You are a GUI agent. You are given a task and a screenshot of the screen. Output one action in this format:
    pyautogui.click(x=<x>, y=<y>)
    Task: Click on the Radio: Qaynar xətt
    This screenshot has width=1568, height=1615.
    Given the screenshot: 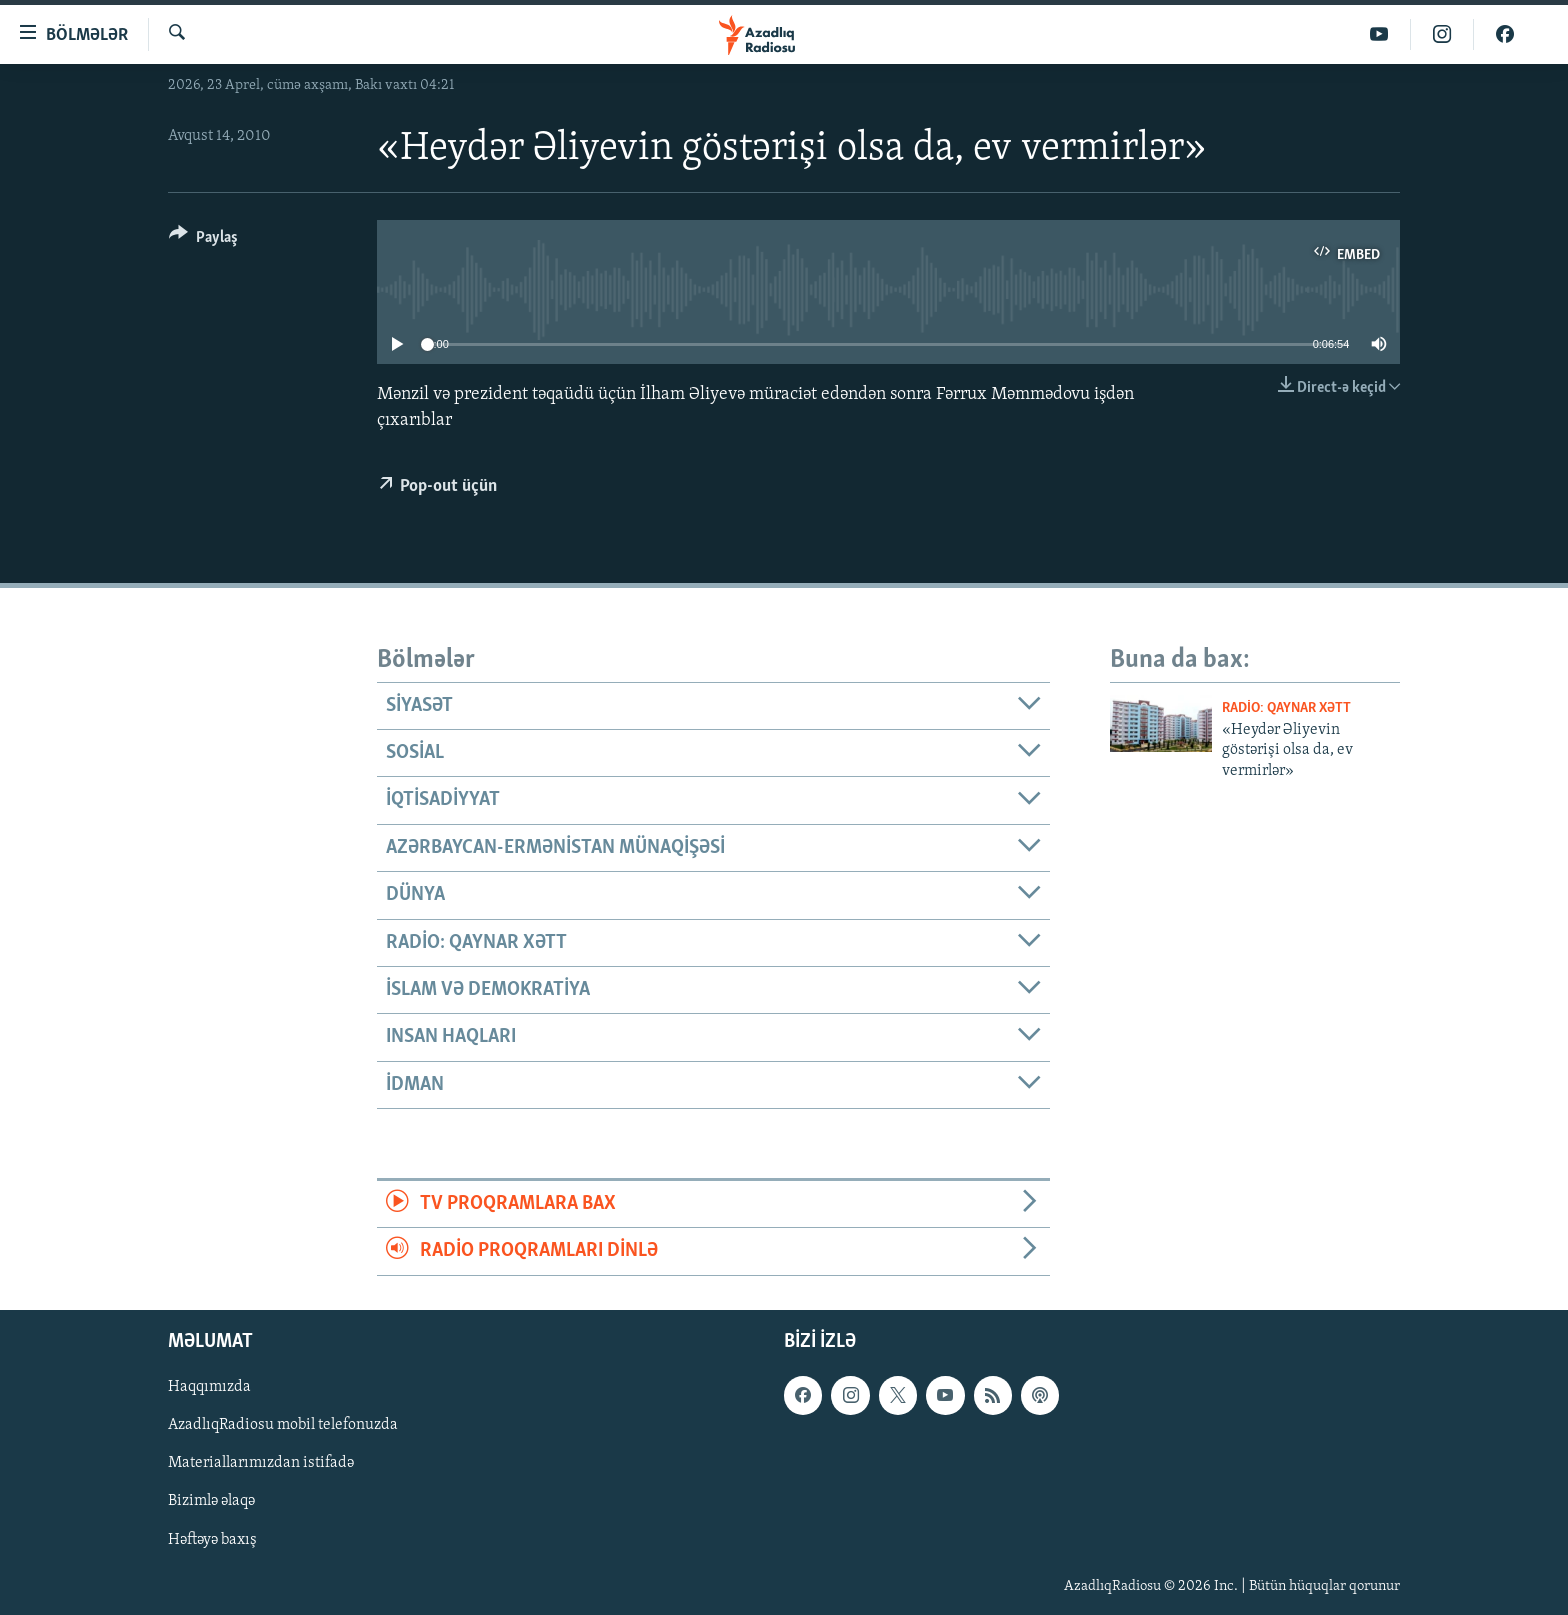 What is the action you would take?
    pyautogui.click(x=1286, y=708)
    